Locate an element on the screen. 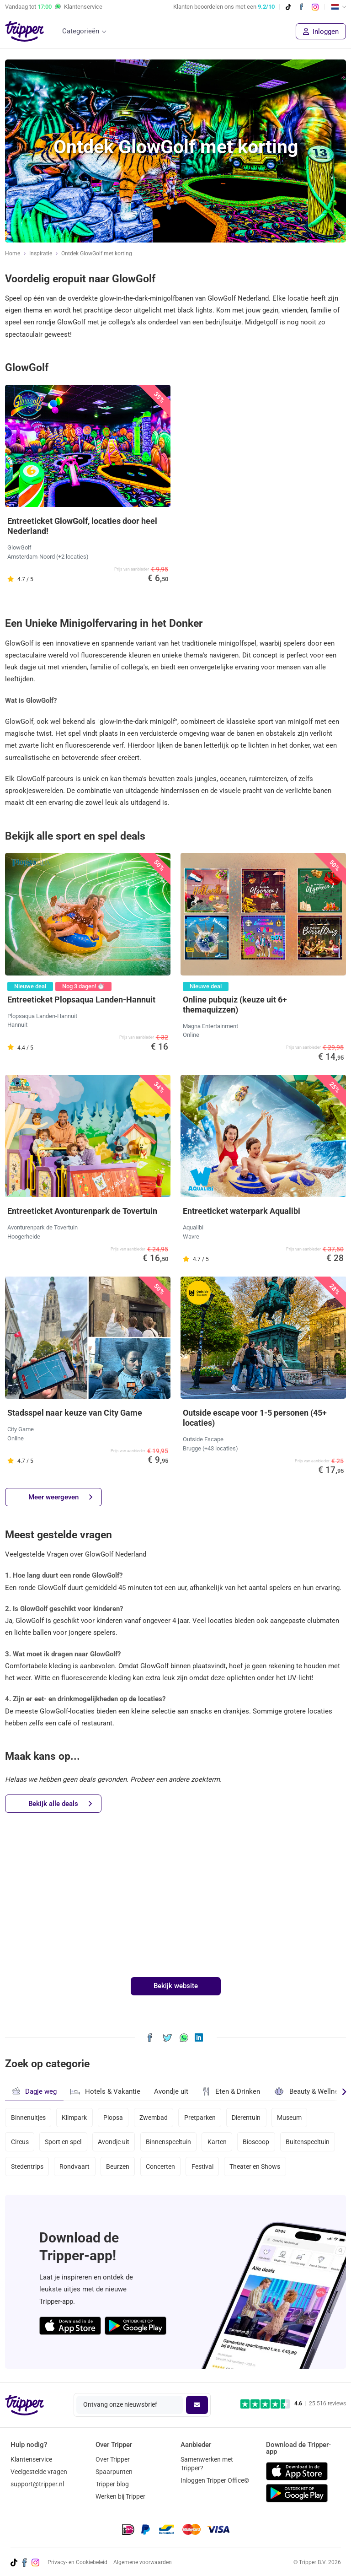 The image size is (351, 2576). Plopsa is located at coordinates (113, 2117).